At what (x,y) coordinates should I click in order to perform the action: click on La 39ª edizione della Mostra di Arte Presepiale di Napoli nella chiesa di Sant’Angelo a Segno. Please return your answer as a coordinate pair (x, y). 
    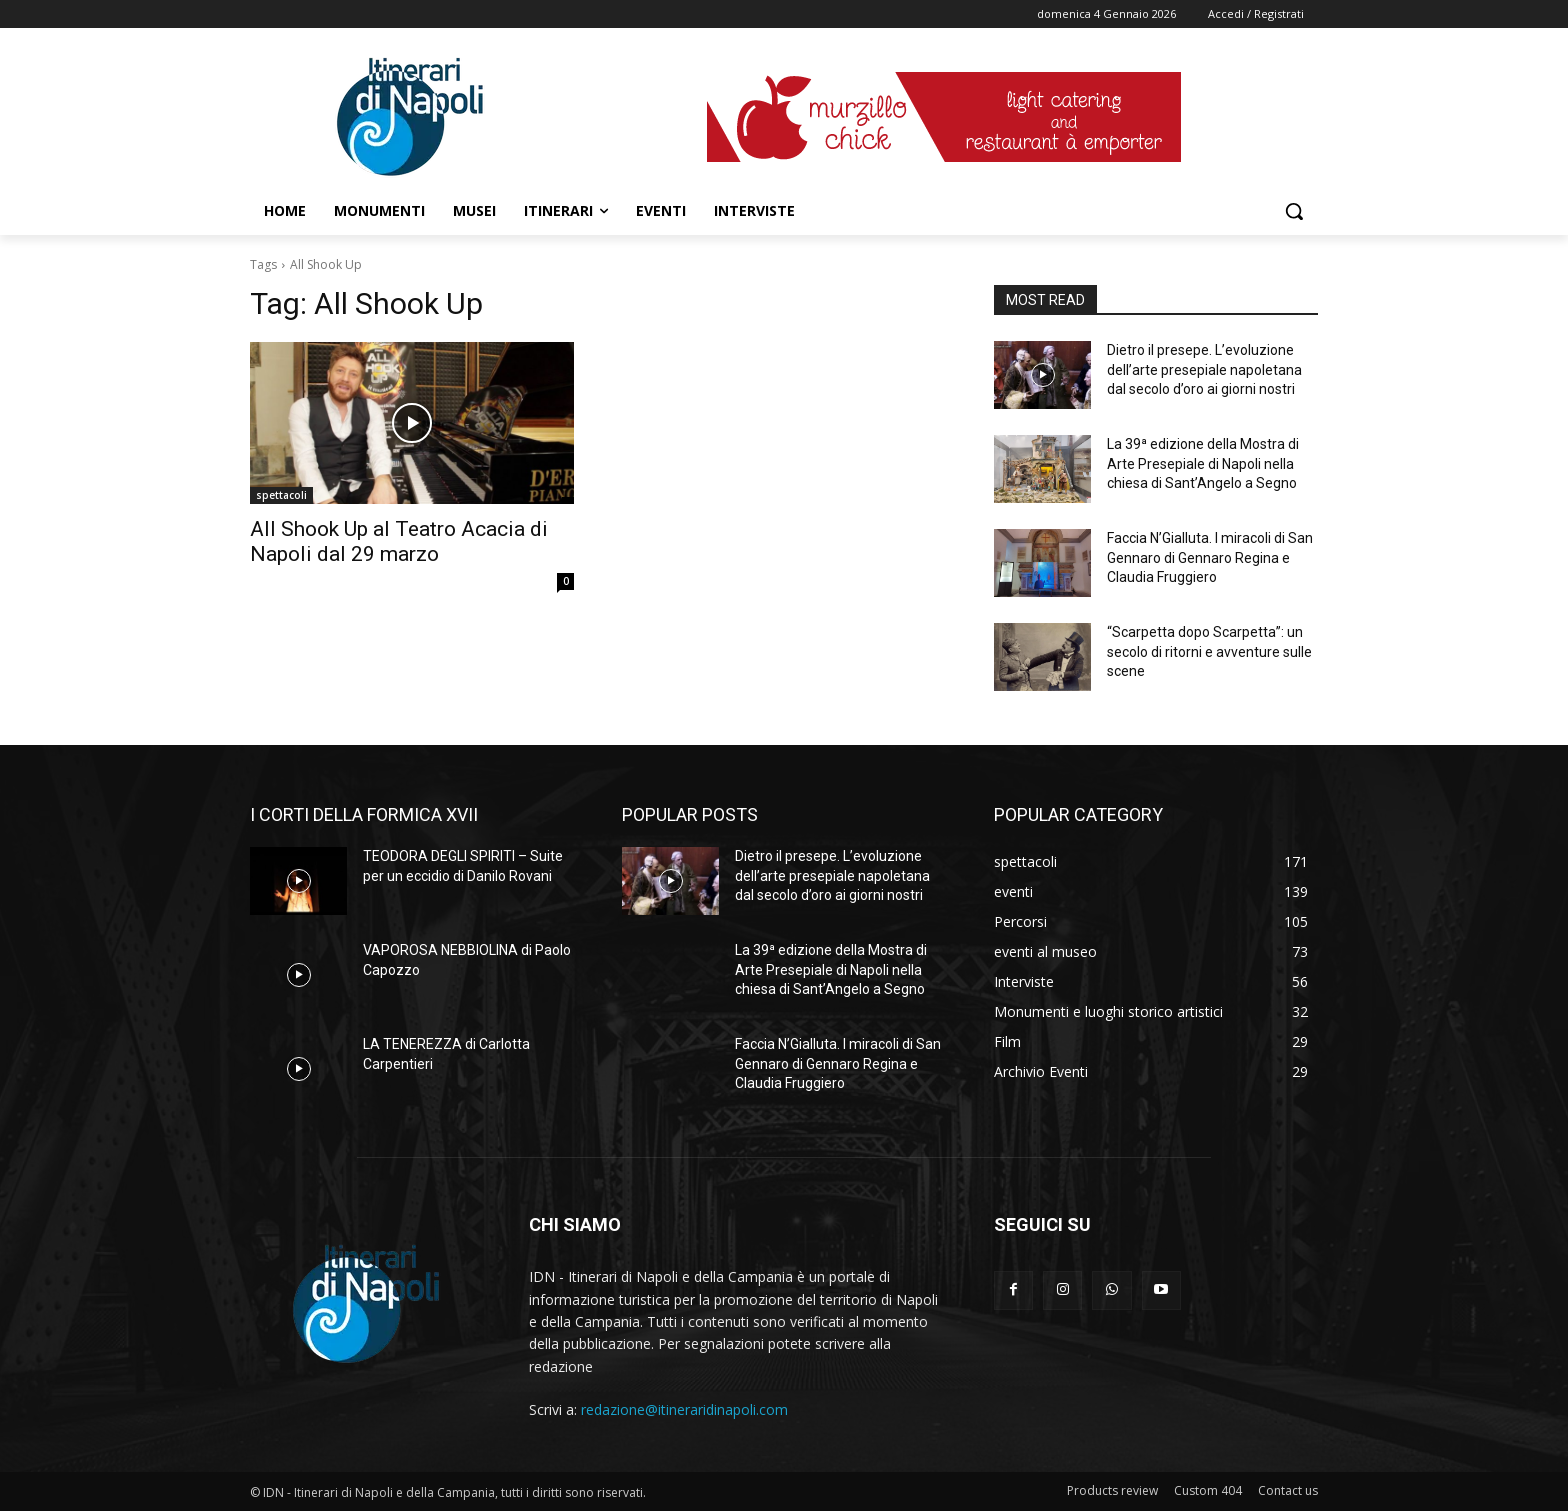
    Looking at the image, I should click on (1203, 463).